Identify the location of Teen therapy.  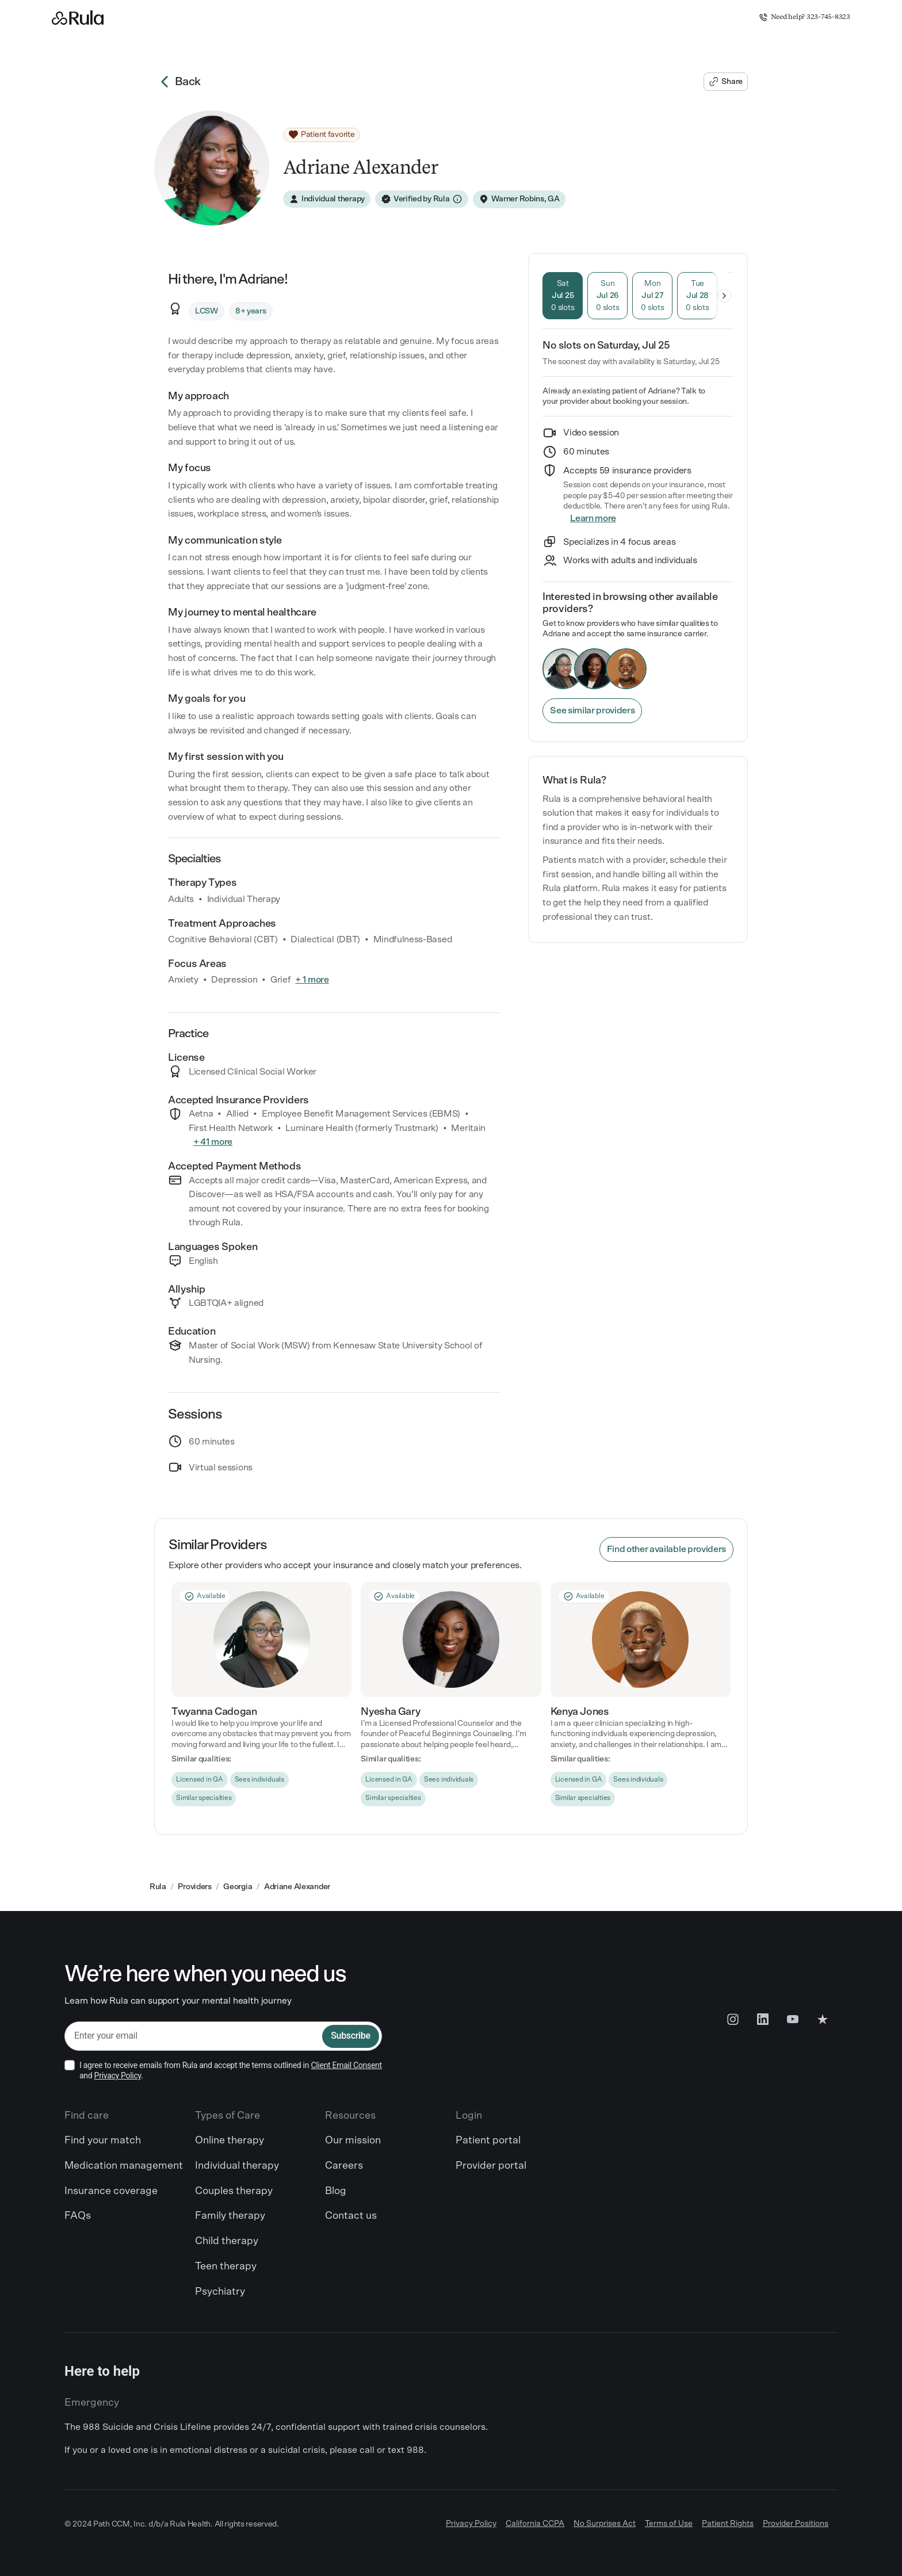
(226, 2266).